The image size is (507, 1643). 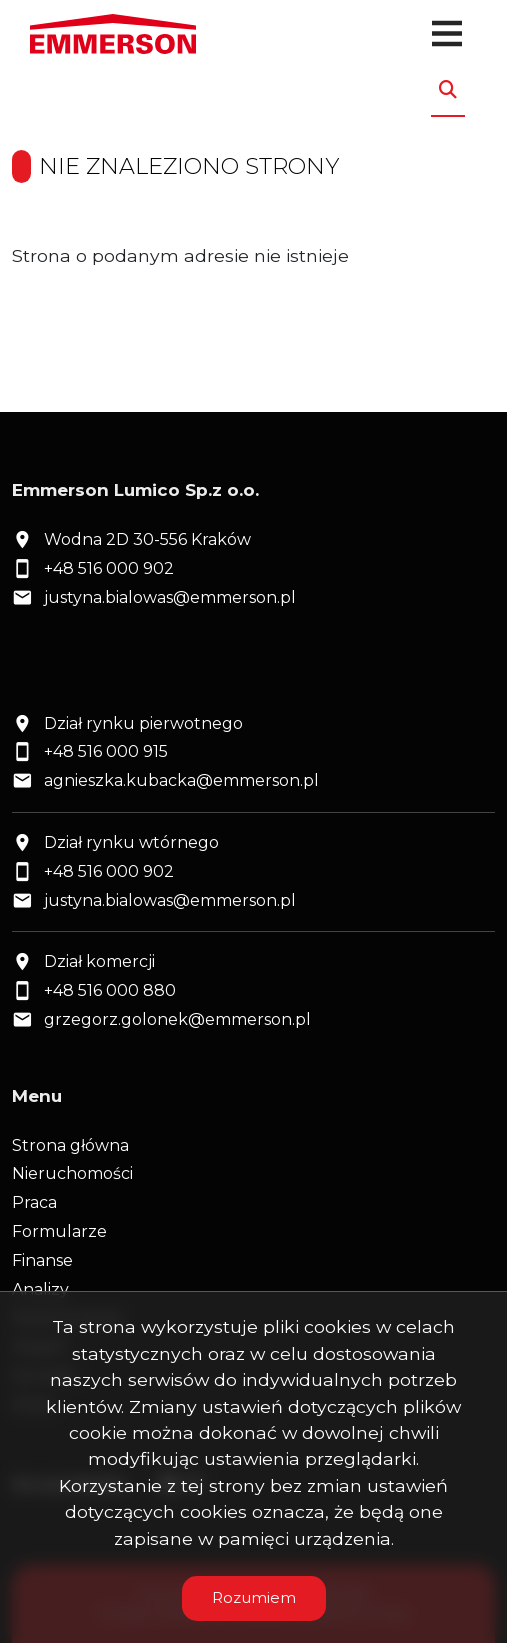 What do you see at coordinates (72, 1173) in the screenshot?
I see `Nieruchomości` at bounding box center [72, 1173].